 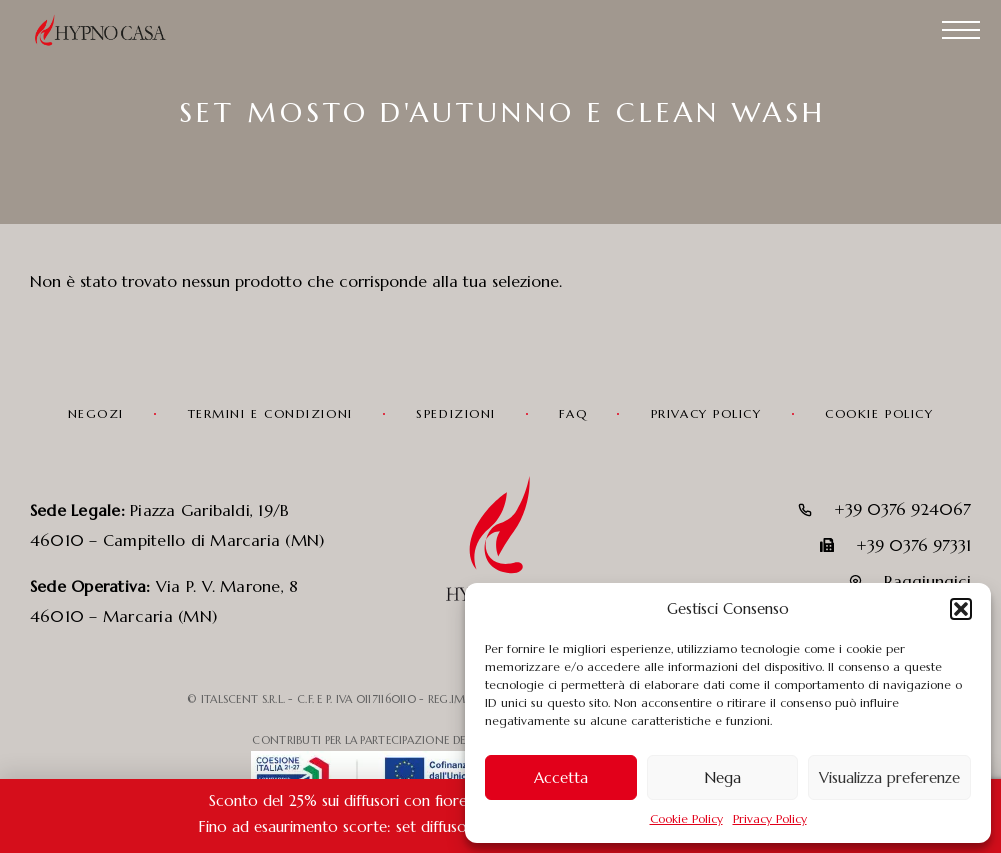 I want to click on Spedizioni, so click(x=456, y=413).